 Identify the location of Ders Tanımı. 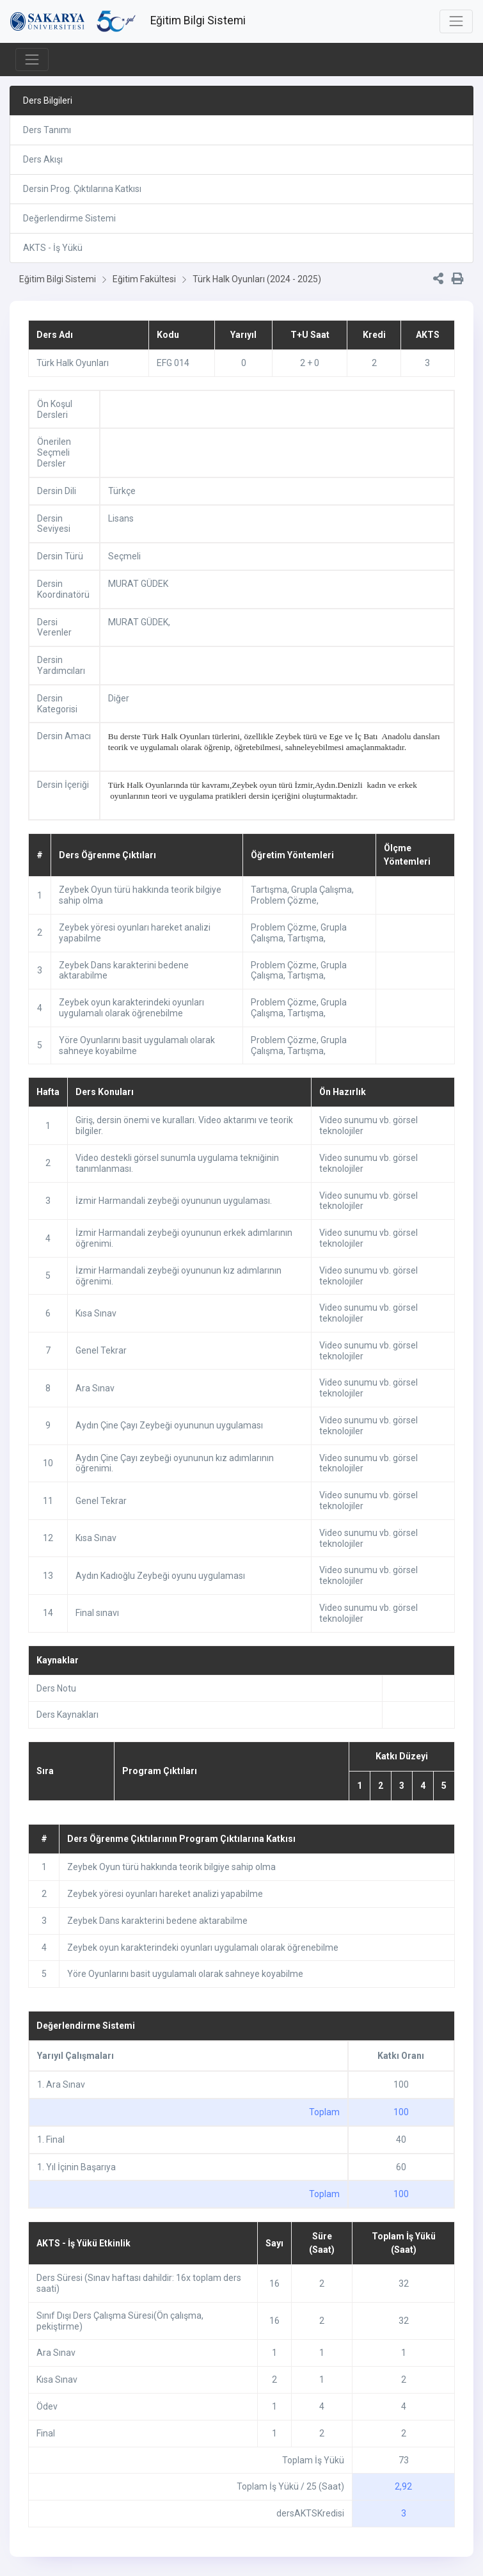
(47, 130).